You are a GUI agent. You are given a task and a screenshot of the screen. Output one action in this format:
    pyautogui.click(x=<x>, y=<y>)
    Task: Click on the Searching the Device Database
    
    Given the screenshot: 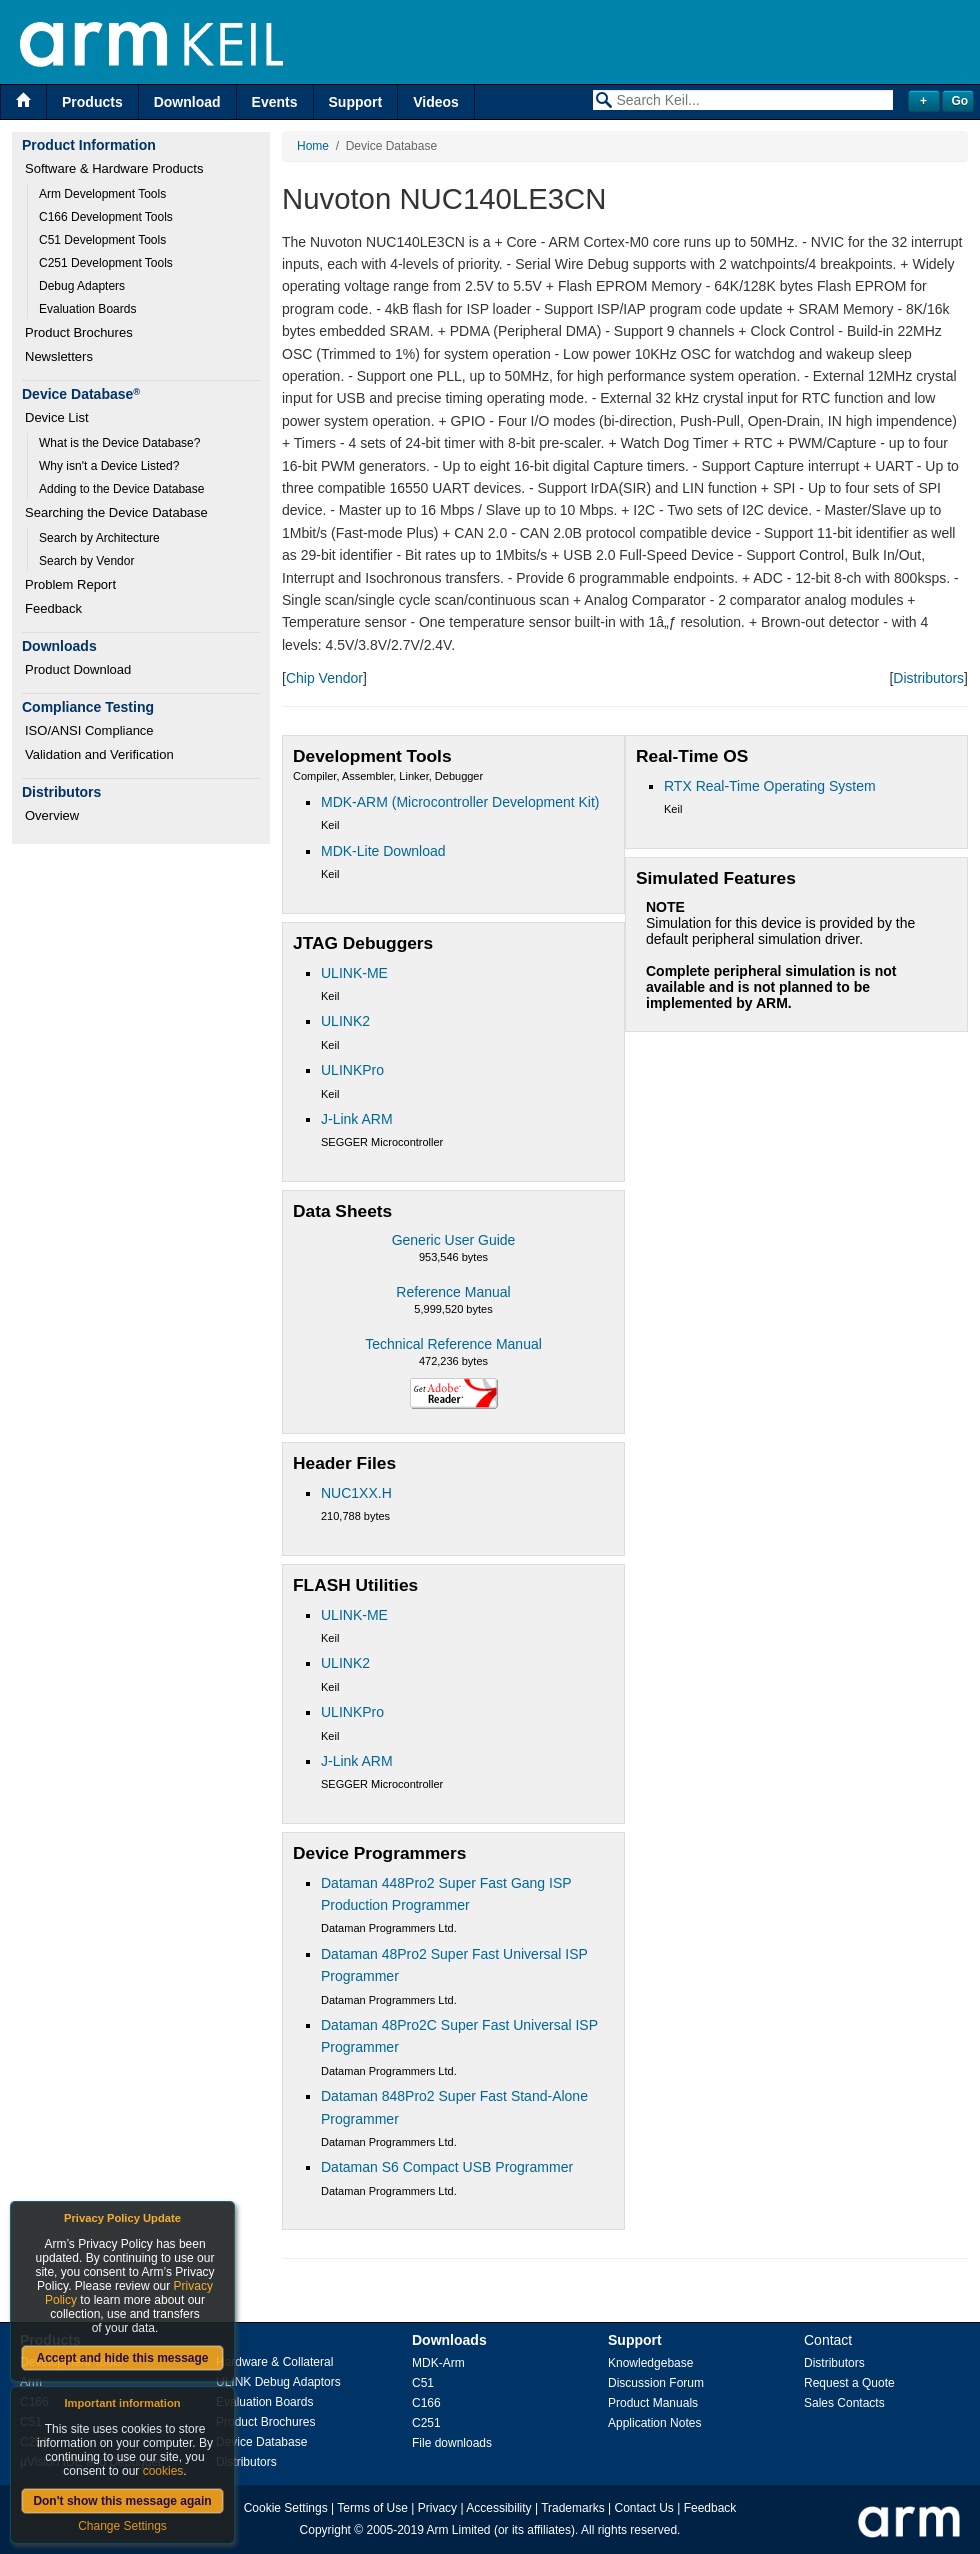 What is the action you would take?
    pyautogui.click(x=116, y=512)
    